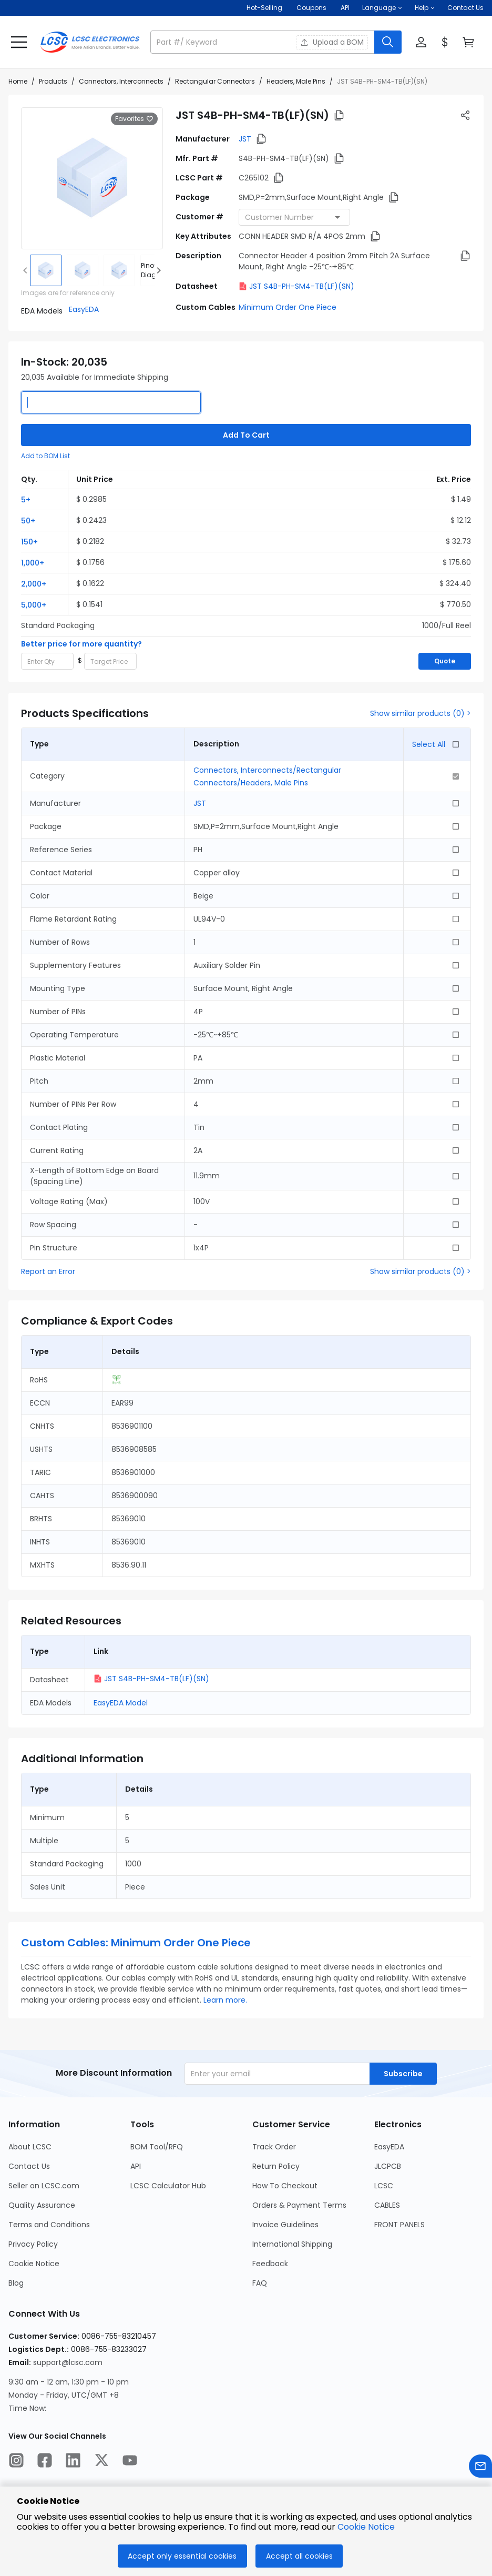 The height and width of the screenshot is (2576, 492). I want to click on Products, so click(53, 81).